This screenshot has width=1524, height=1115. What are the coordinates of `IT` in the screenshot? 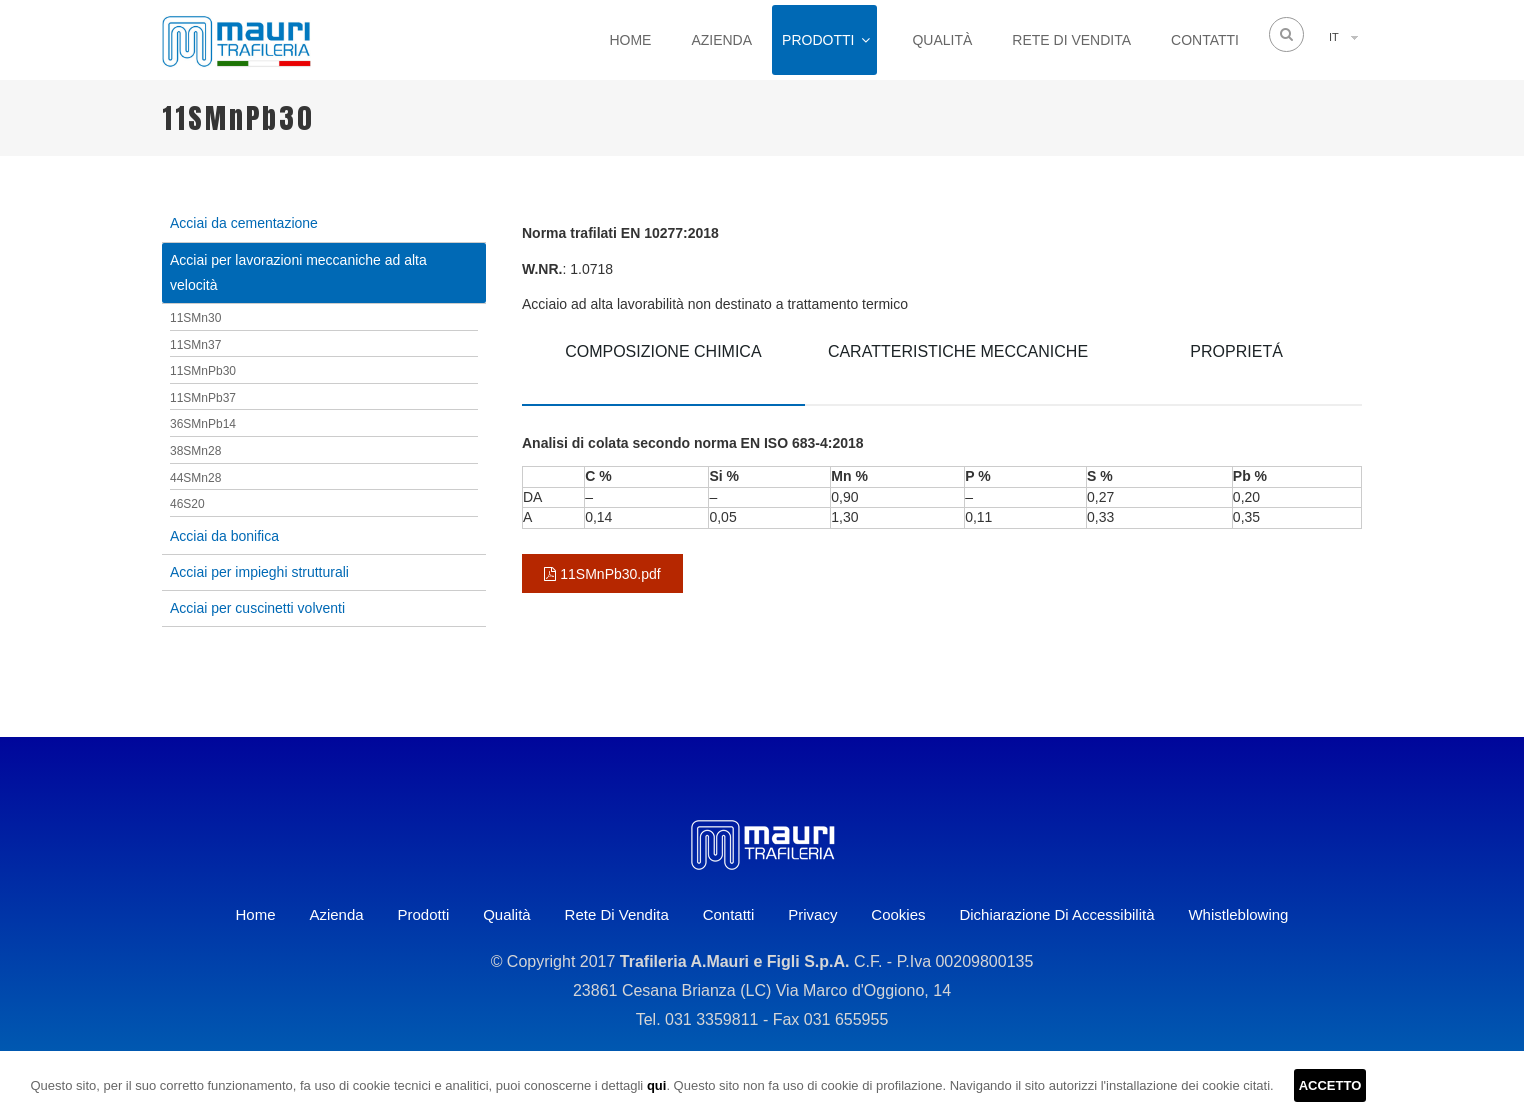 It's located at (1334, 37).